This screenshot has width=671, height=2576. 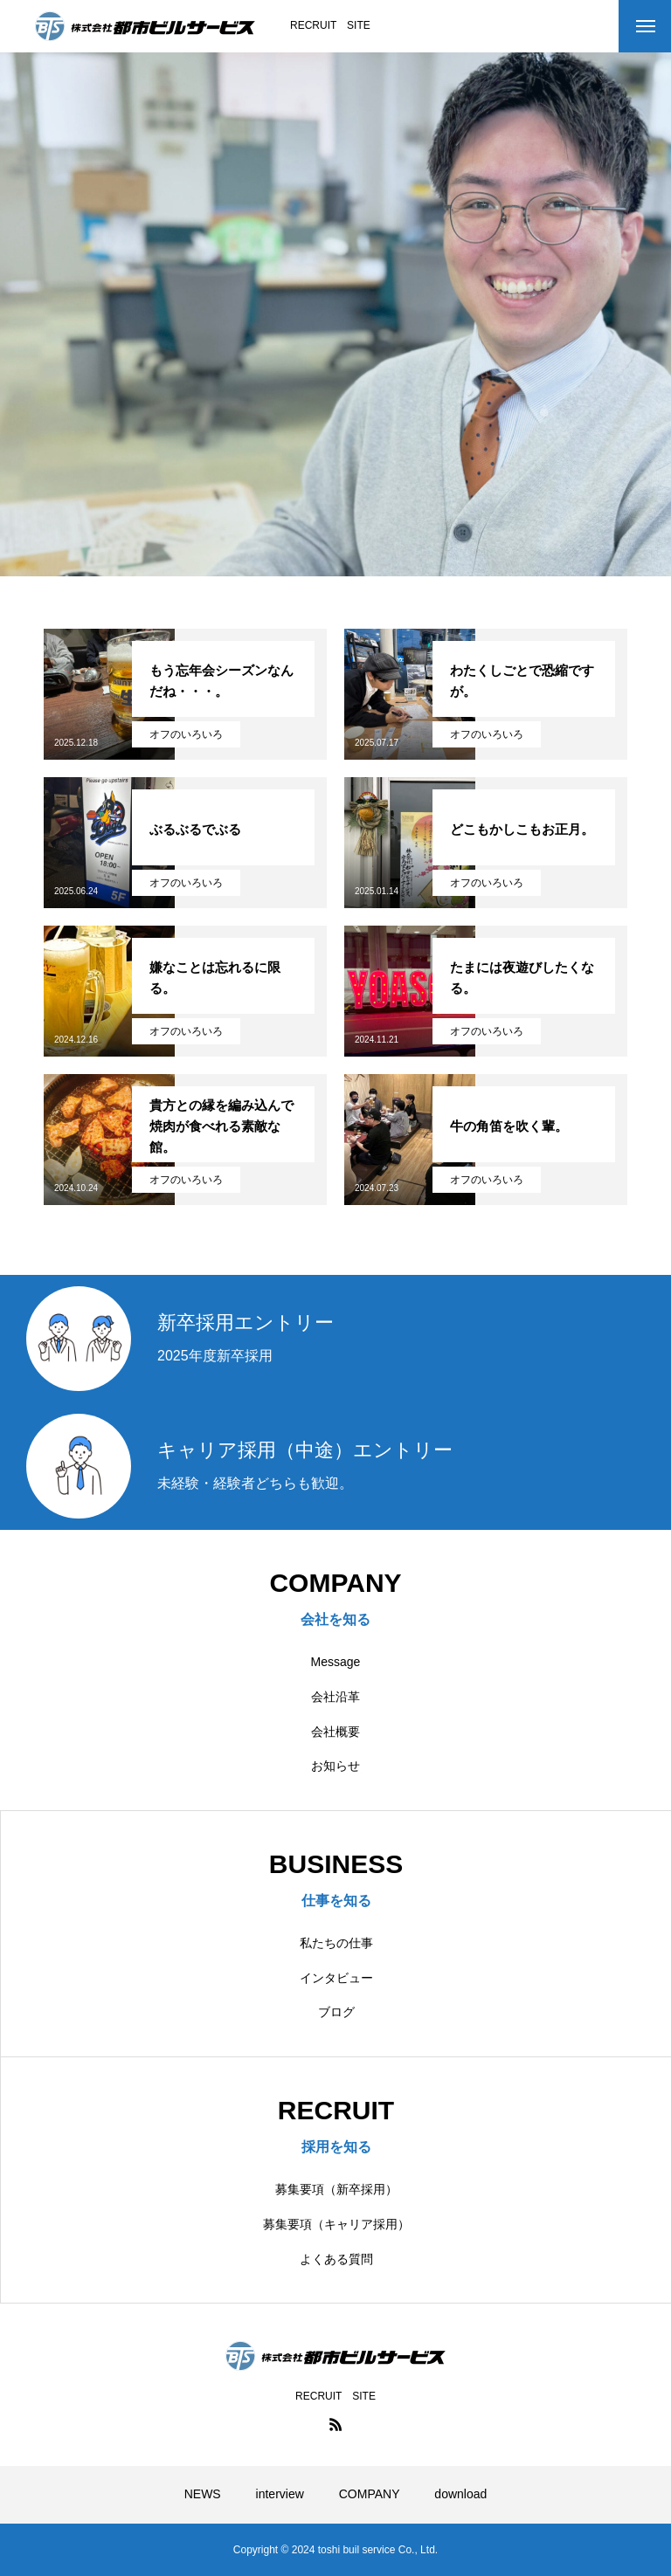 What do you see at coordinates (369, 2494) in the screenshot?
I see `COMPANY` at bounding box center [369, 2494].